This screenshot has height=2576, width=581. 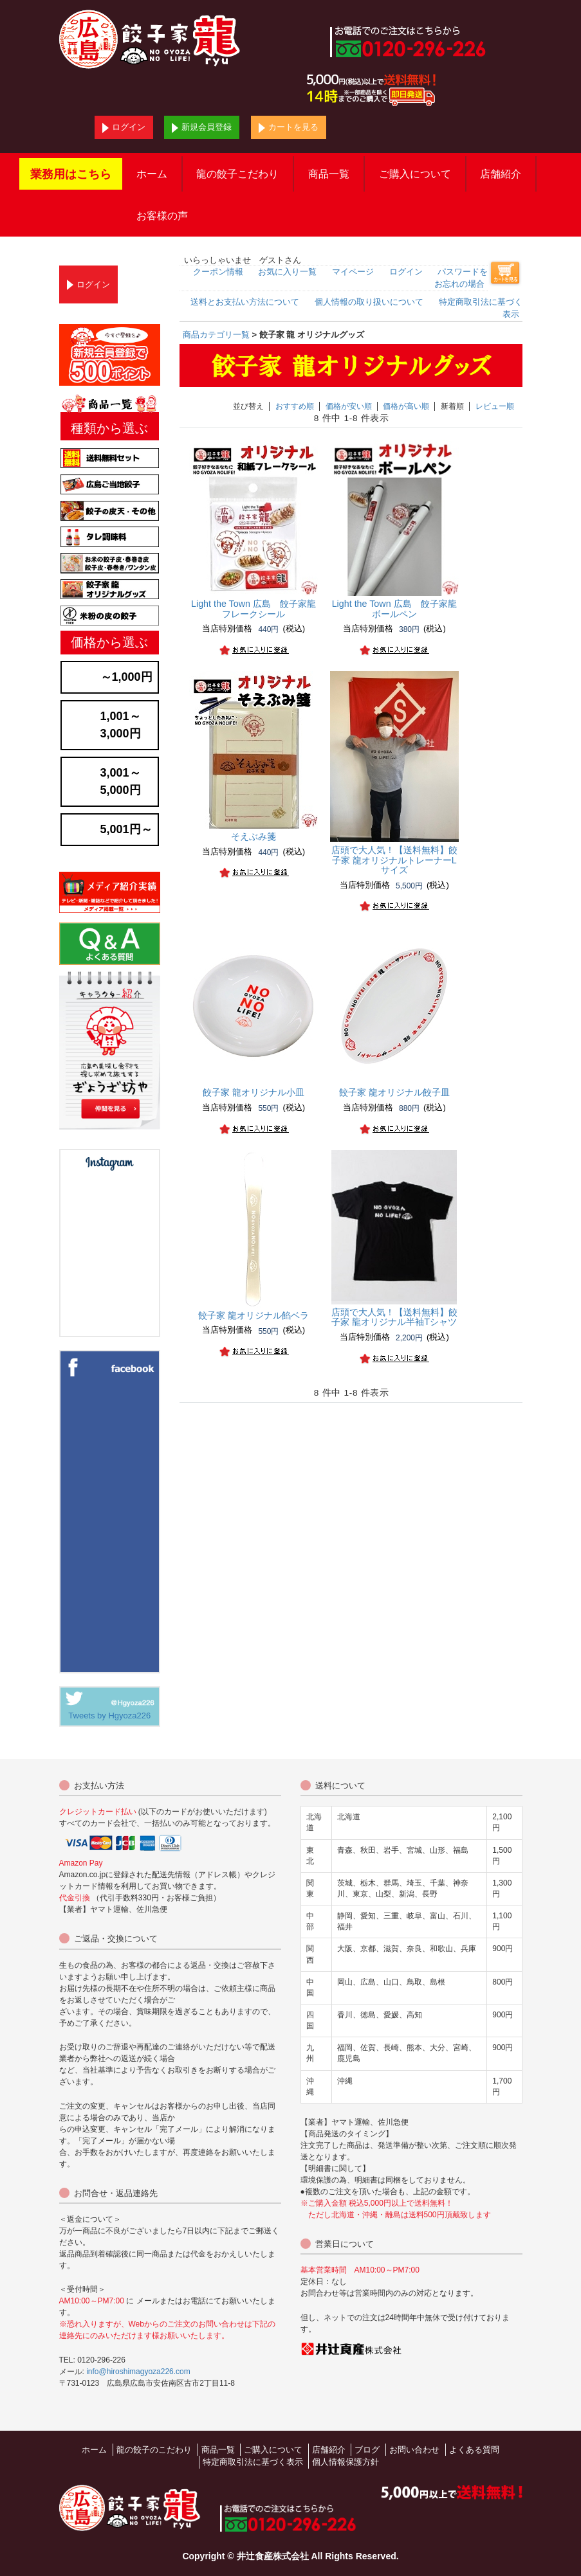 I want to click on Light the Town 広島 餃子家龍ボールペン, so click(x=394, y=609).